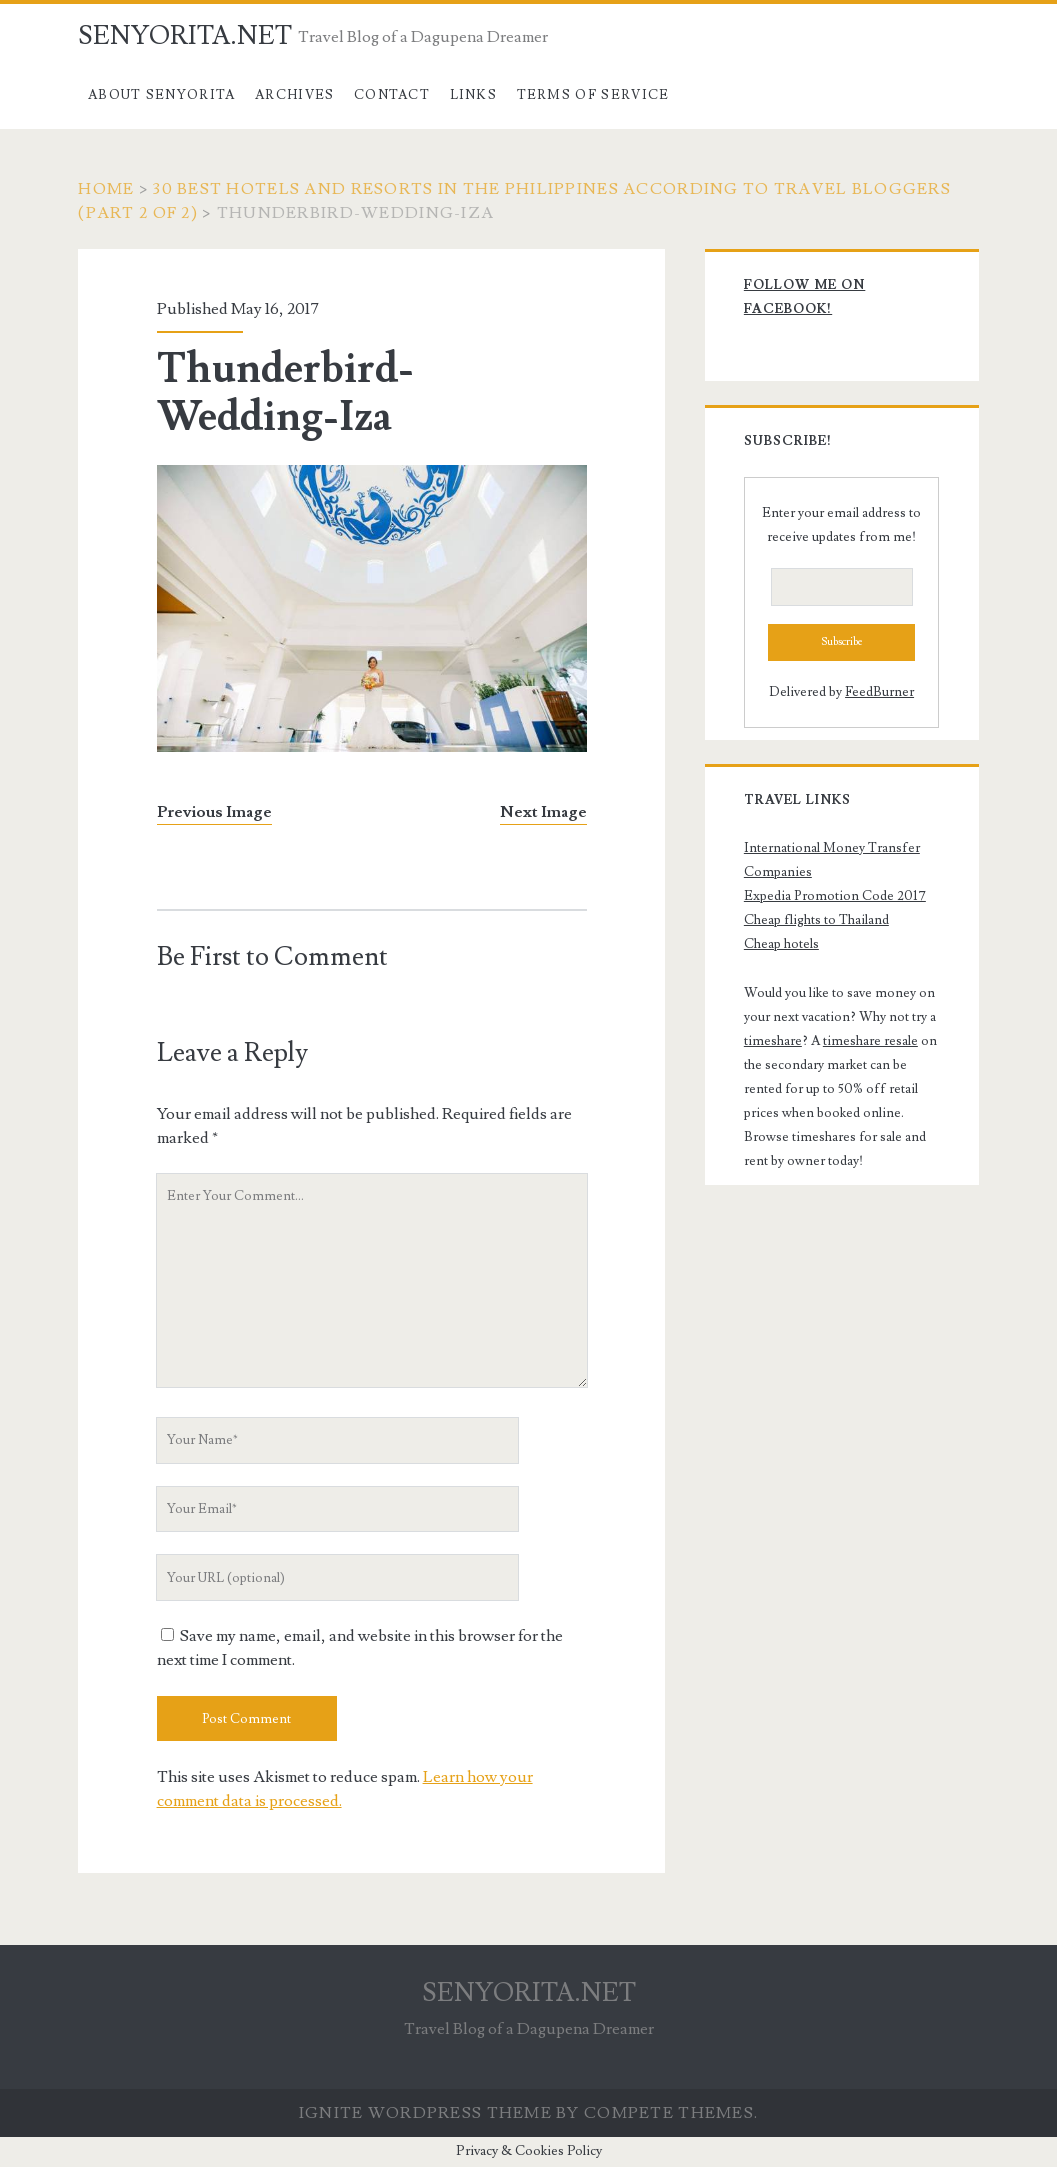 The width and height of the screenshot is (1057, 2167). Describe the element at coordinates (474, 95) in the screenshot. I see `Links` at that location.